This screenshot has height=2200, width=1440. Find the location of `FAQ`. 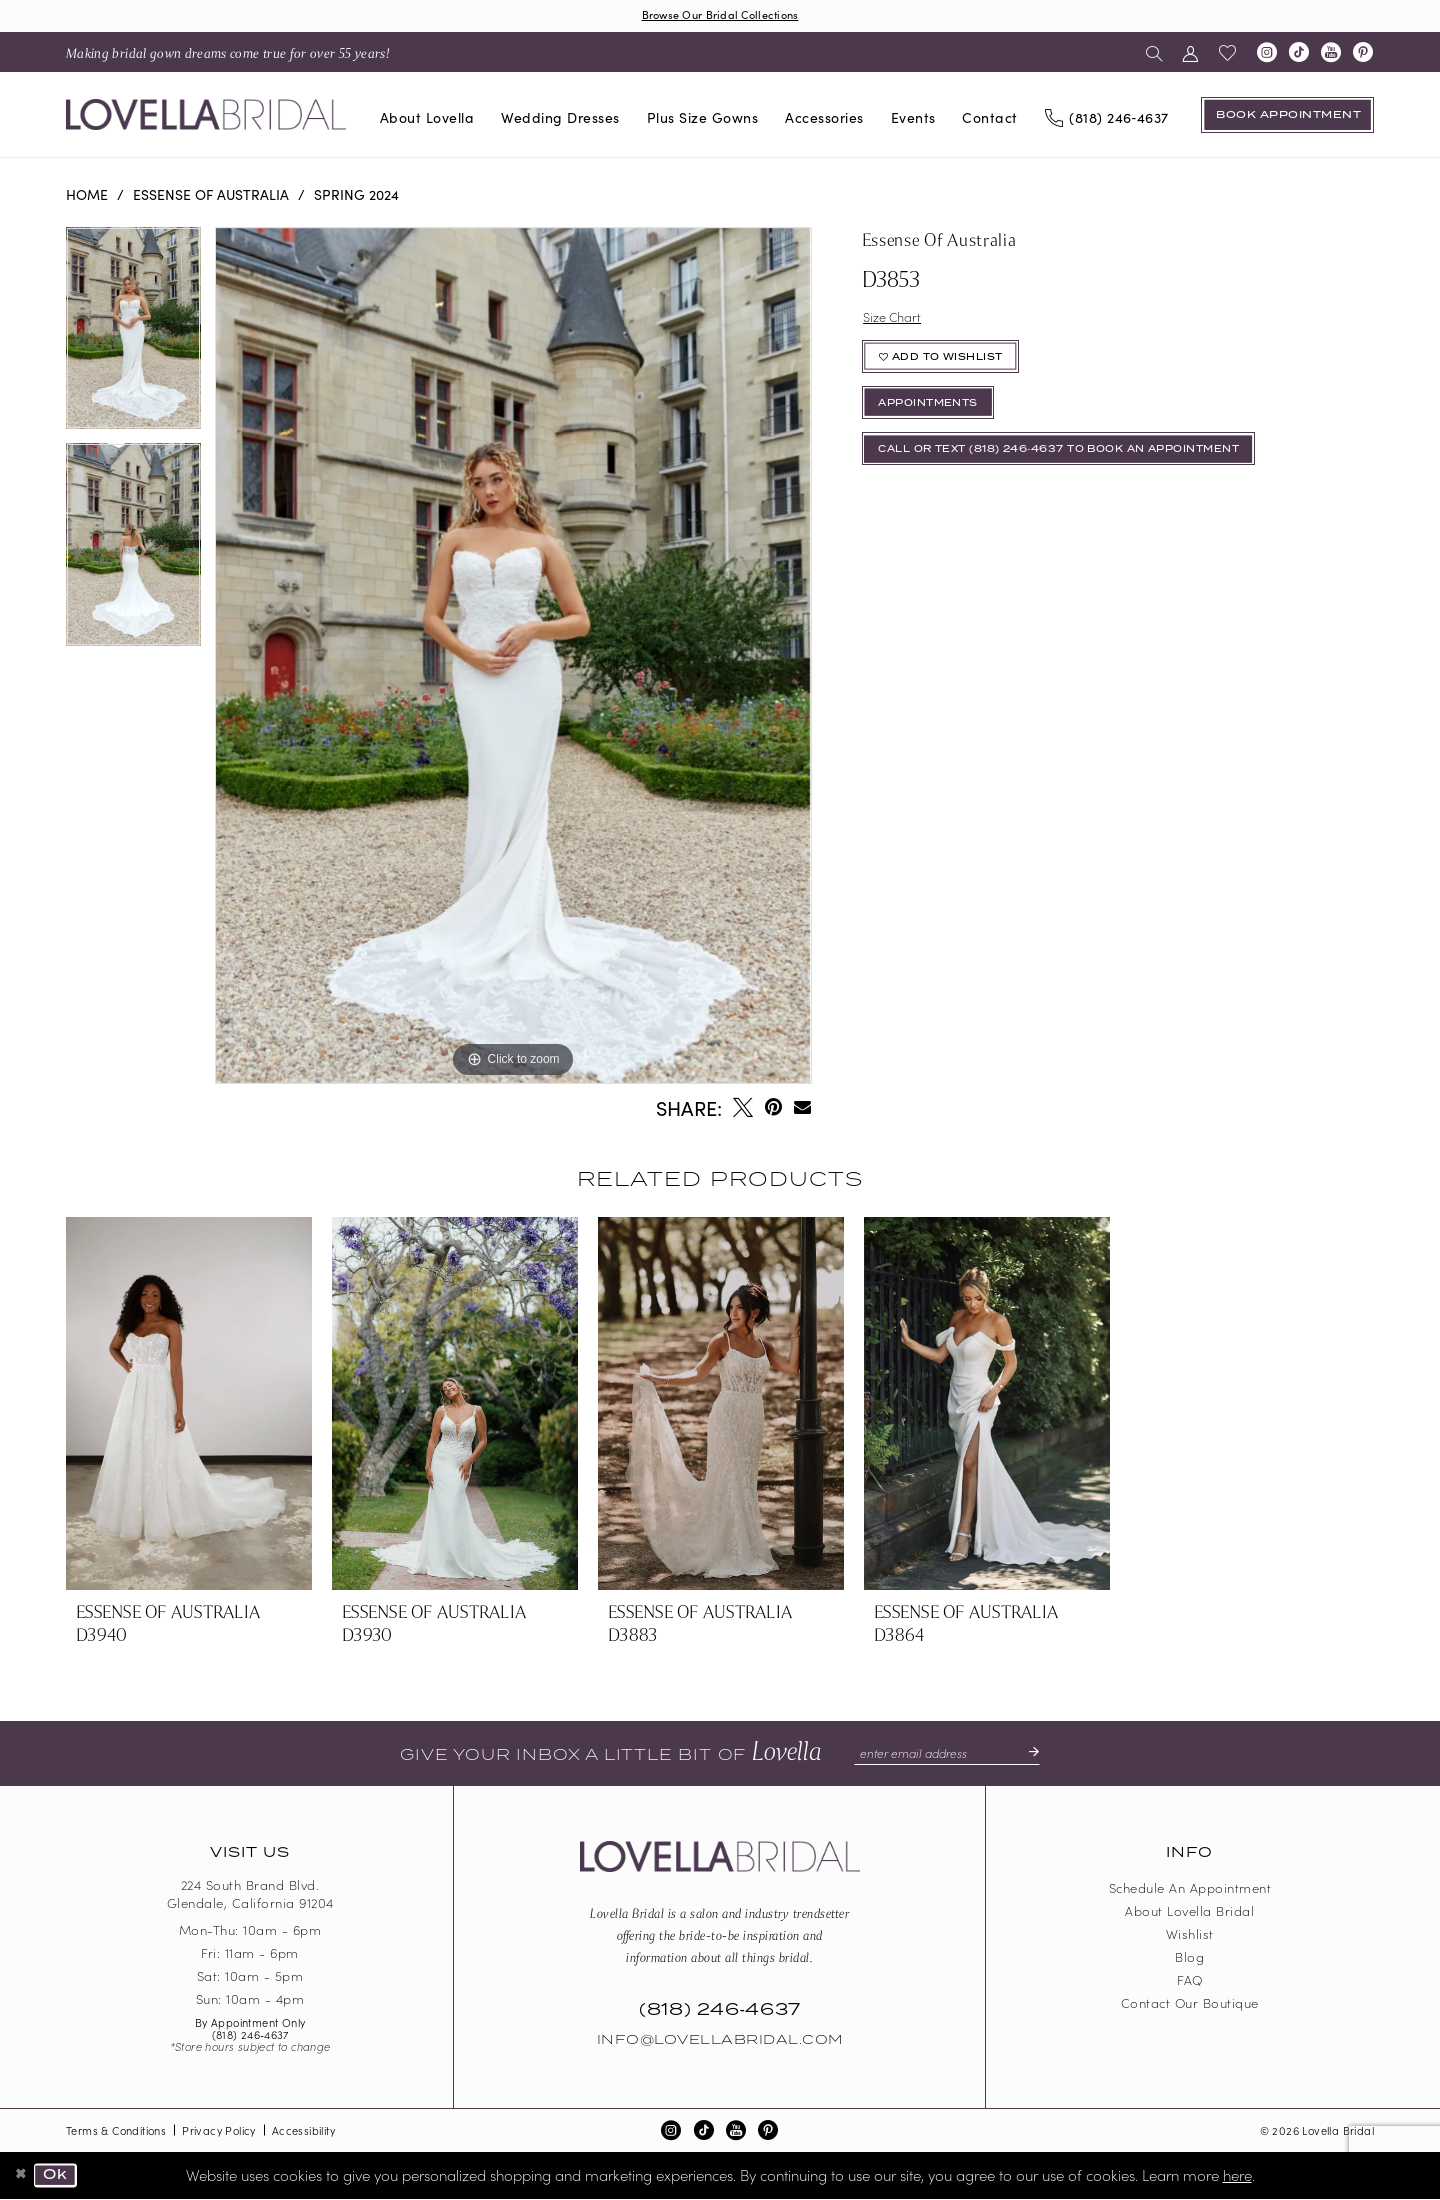

FAQ is located at coordinates (1190, 1981).